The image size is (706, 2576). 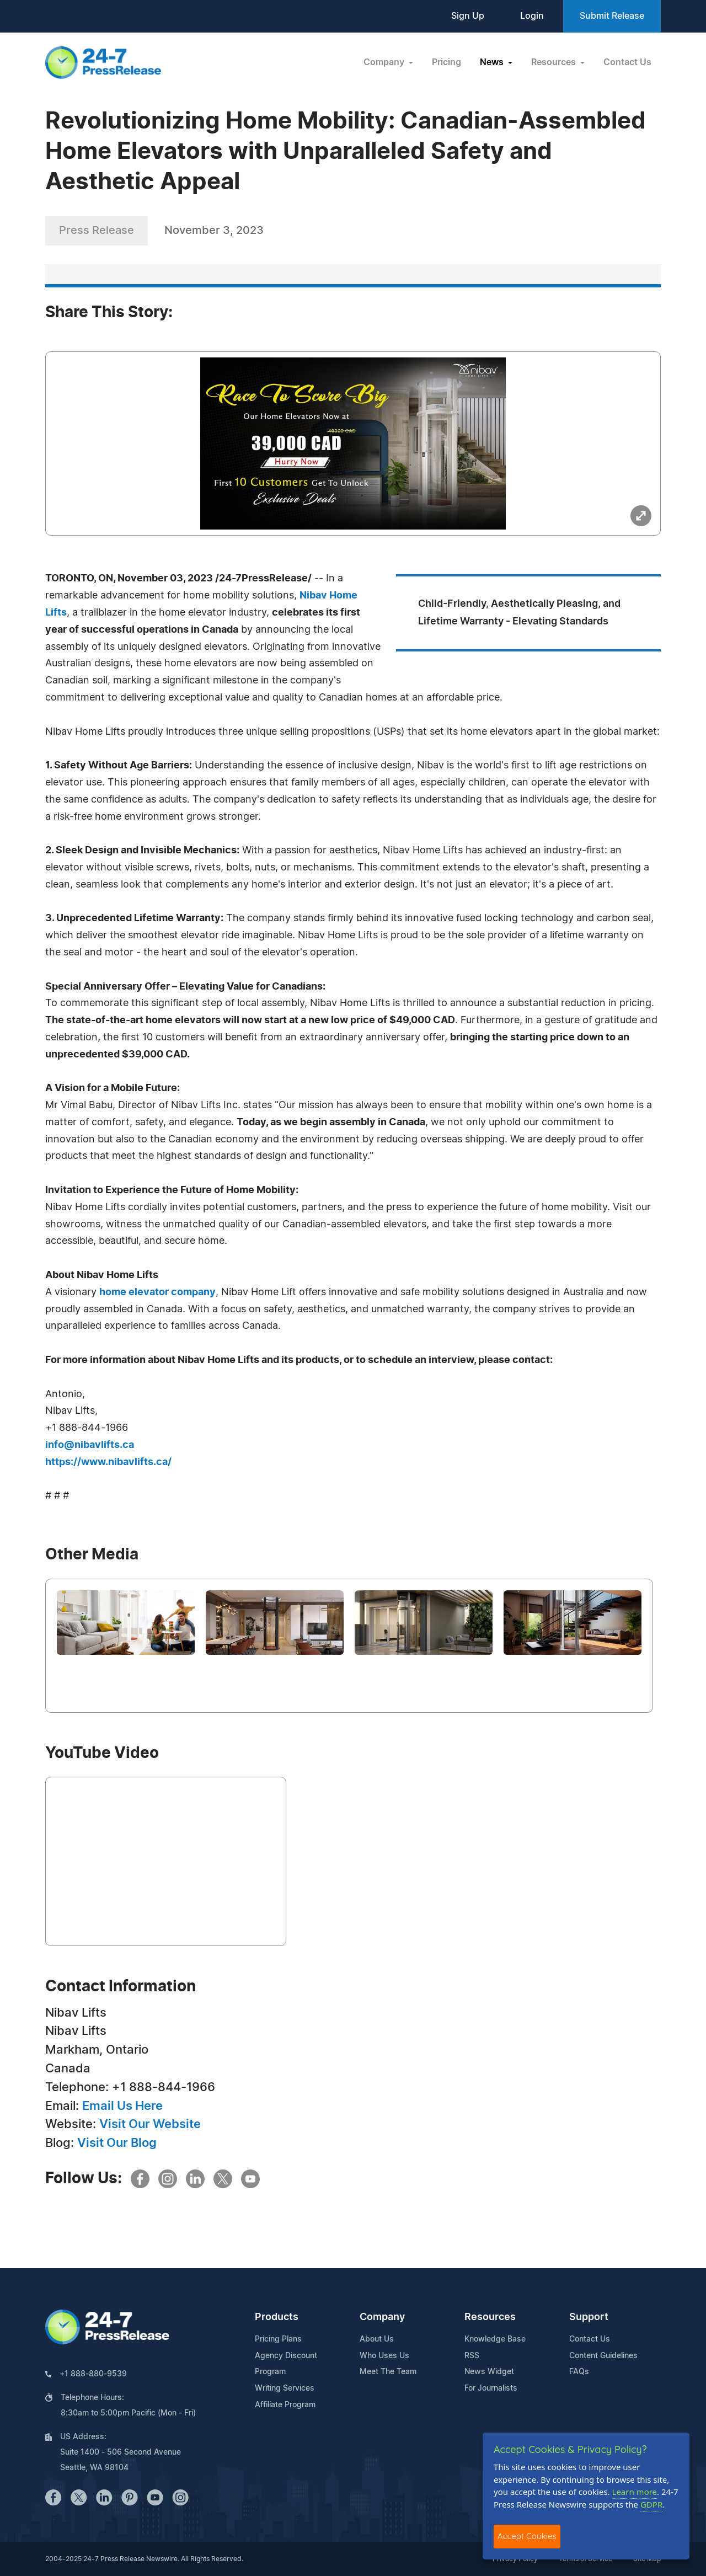 I want to click on RSS, so click(x=471, y=2356).